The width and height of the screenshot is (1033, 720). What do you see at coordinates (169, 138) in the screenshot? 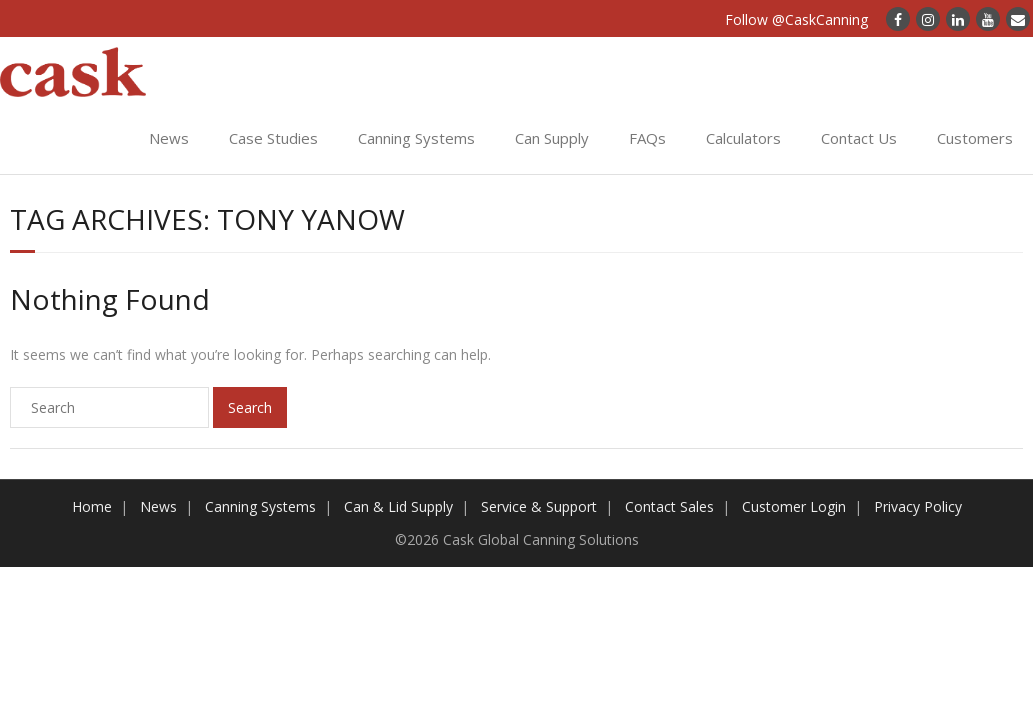
I see `News` at bounding box center [169, 138].